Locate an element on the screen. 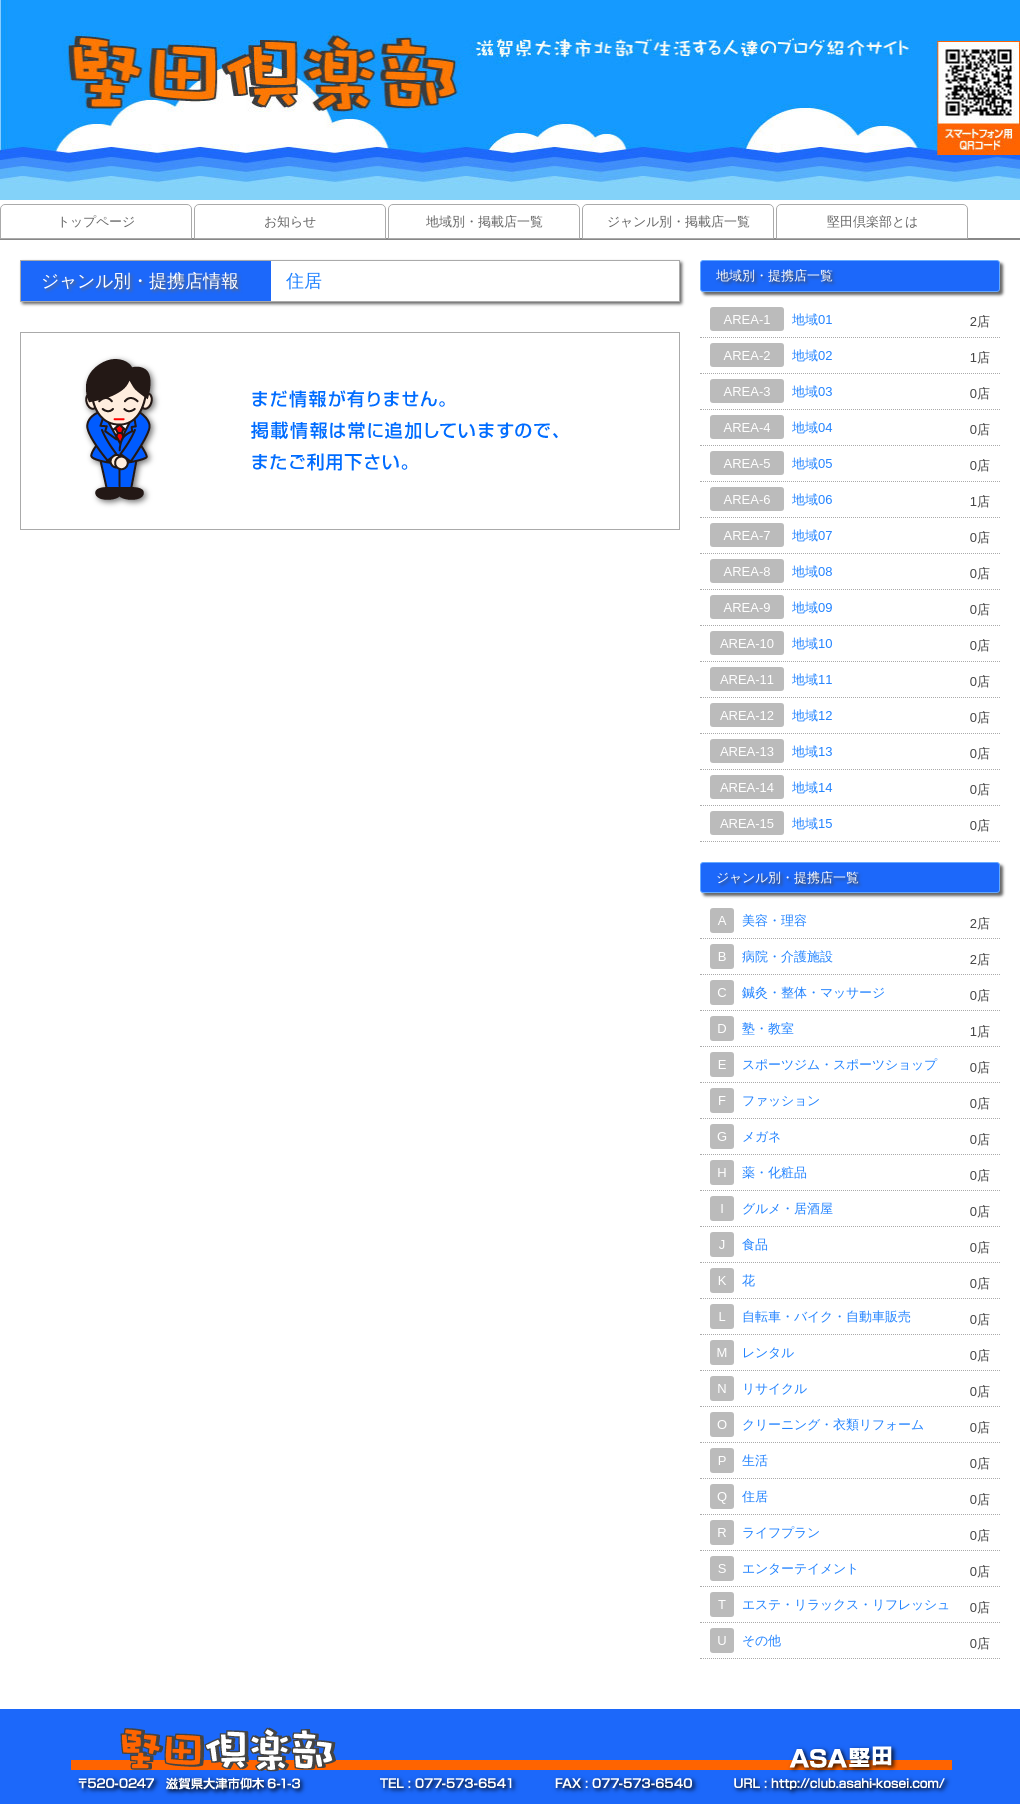 The image size is (1020, 1804). リサイクル is located at coordinates (774, 1388).